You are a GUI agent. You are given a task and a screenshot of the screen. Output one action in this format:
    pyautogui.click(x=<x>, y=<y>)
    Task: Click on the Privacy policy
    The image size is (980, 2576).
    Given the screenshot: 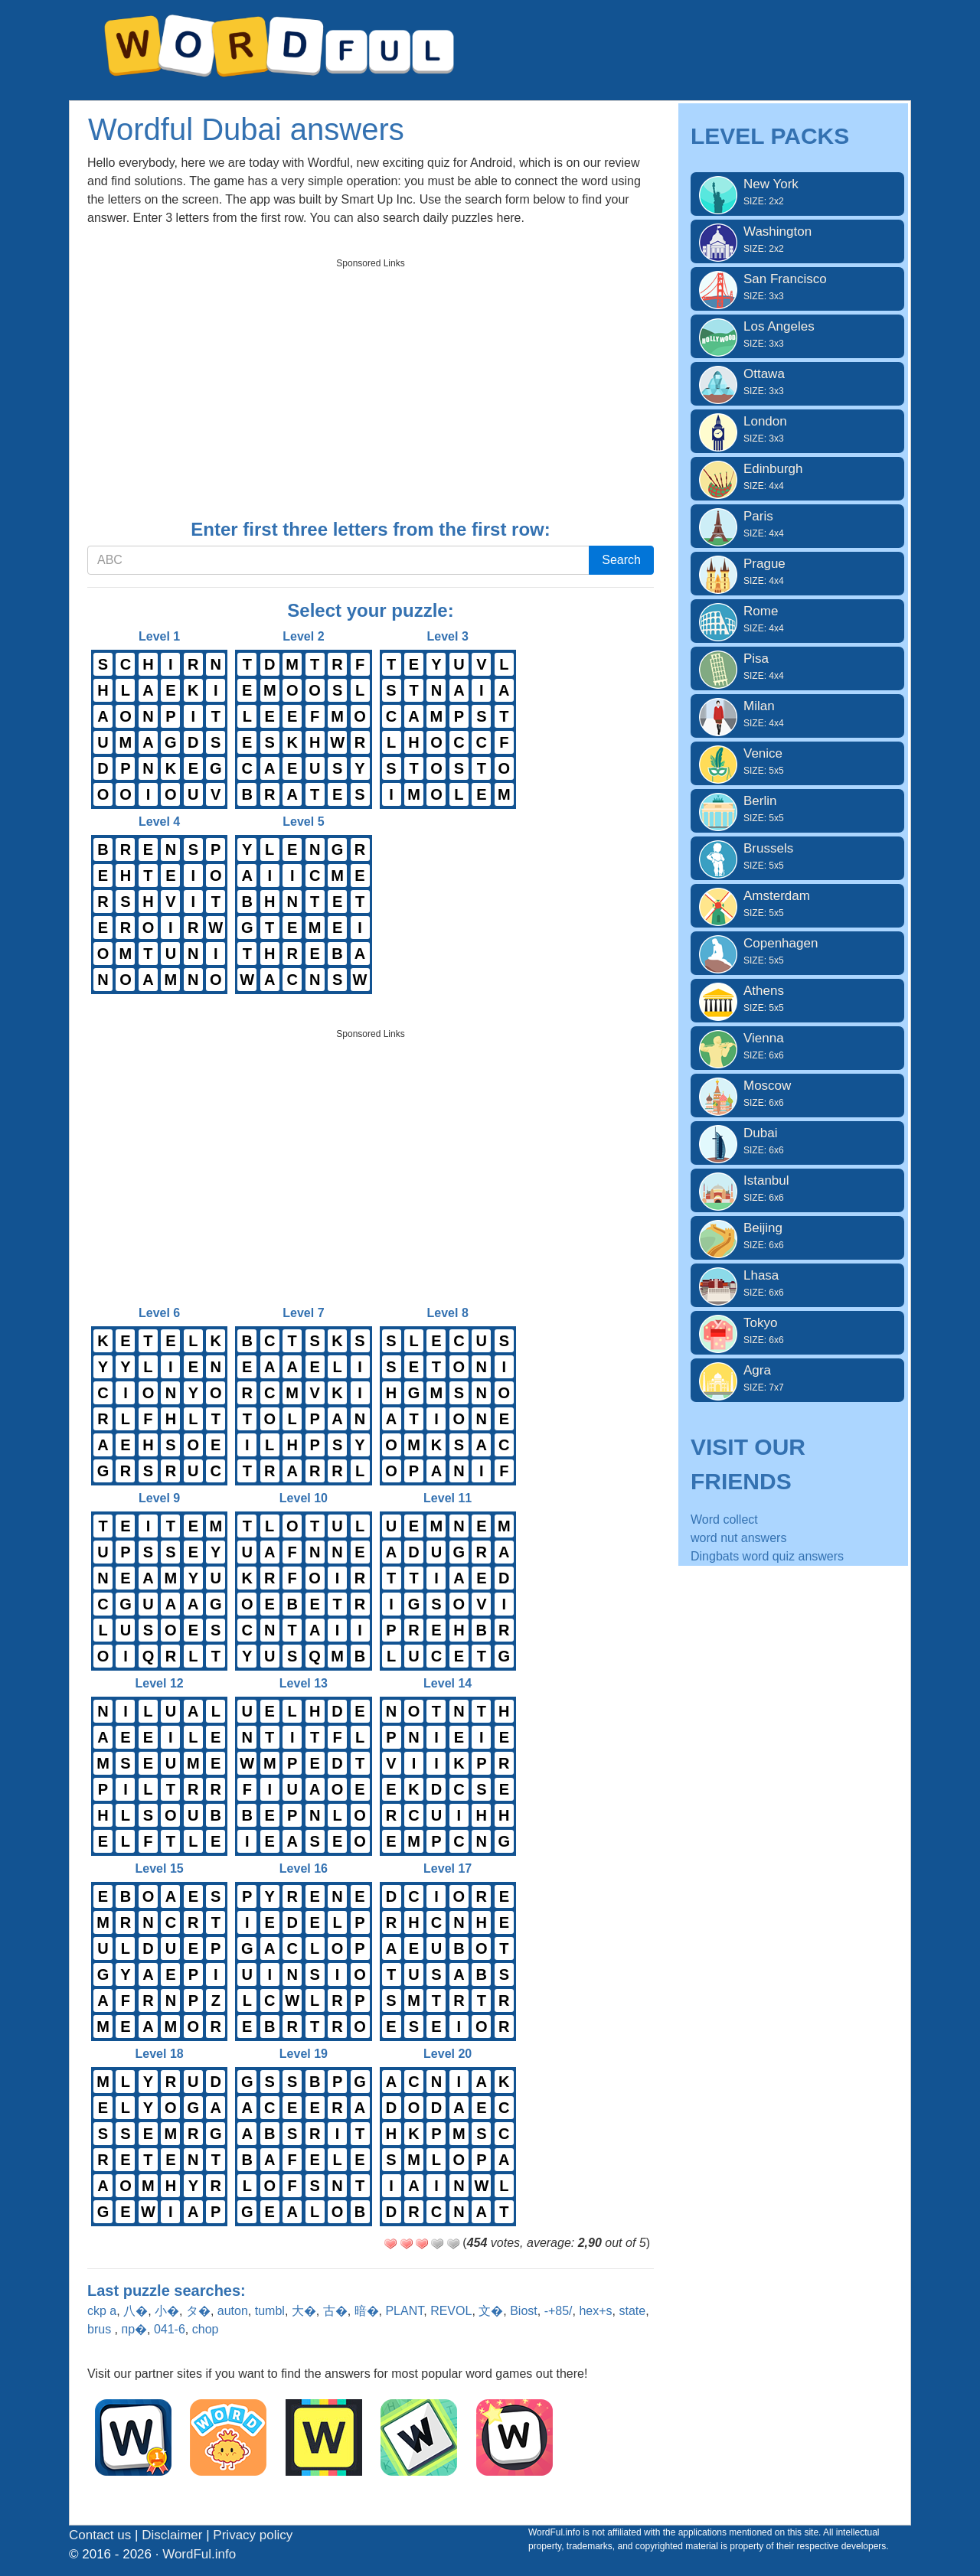 What is the action you would take?
    pyautogui.click(x=252, y=2535)
    